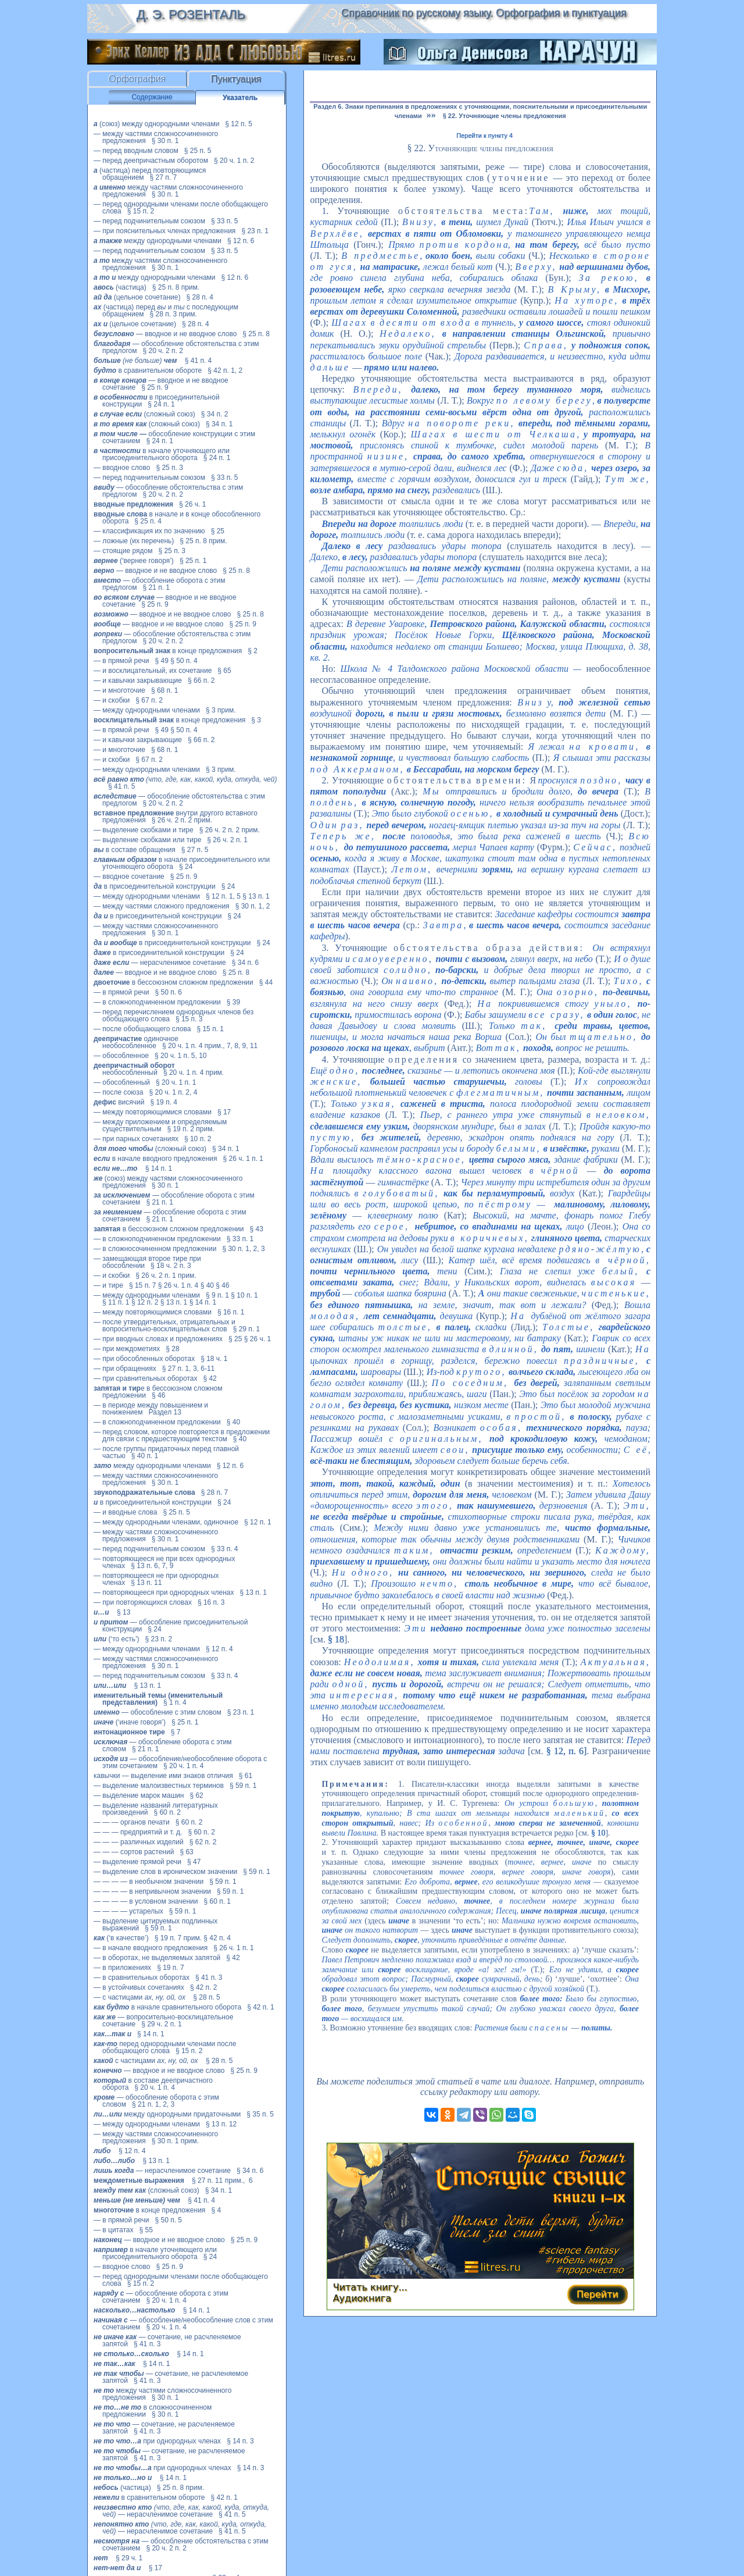 The width and height of the screenshot is (744, 2576). Describe the element at coordinates (161, 404) in the screenshot. I see `§ 24 п. 1` at that location.